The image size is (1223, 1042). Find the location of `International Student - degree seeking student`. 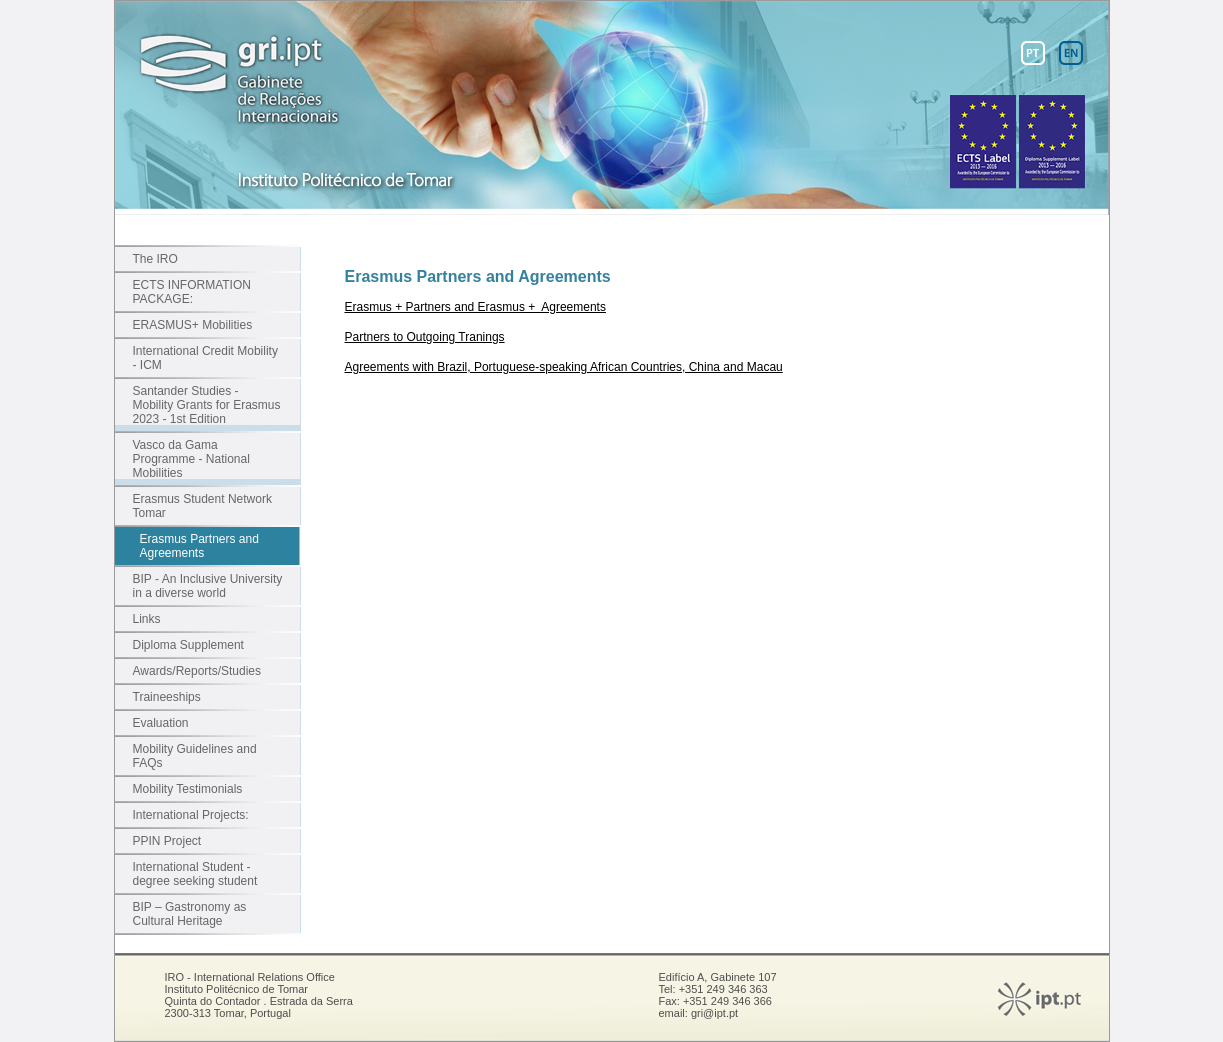

International Student - degree seeking student is located at coordinates (195, 874).